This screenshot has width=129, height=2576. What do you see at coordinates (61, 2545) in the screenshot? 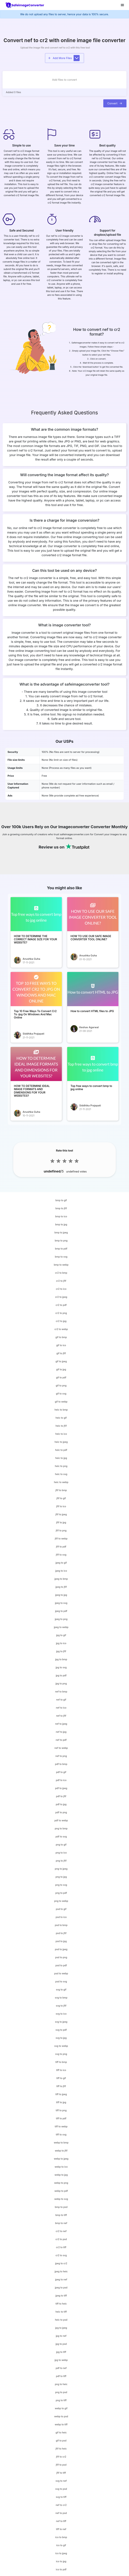
I see `ico to gif` at bounding box center [61, 2545].